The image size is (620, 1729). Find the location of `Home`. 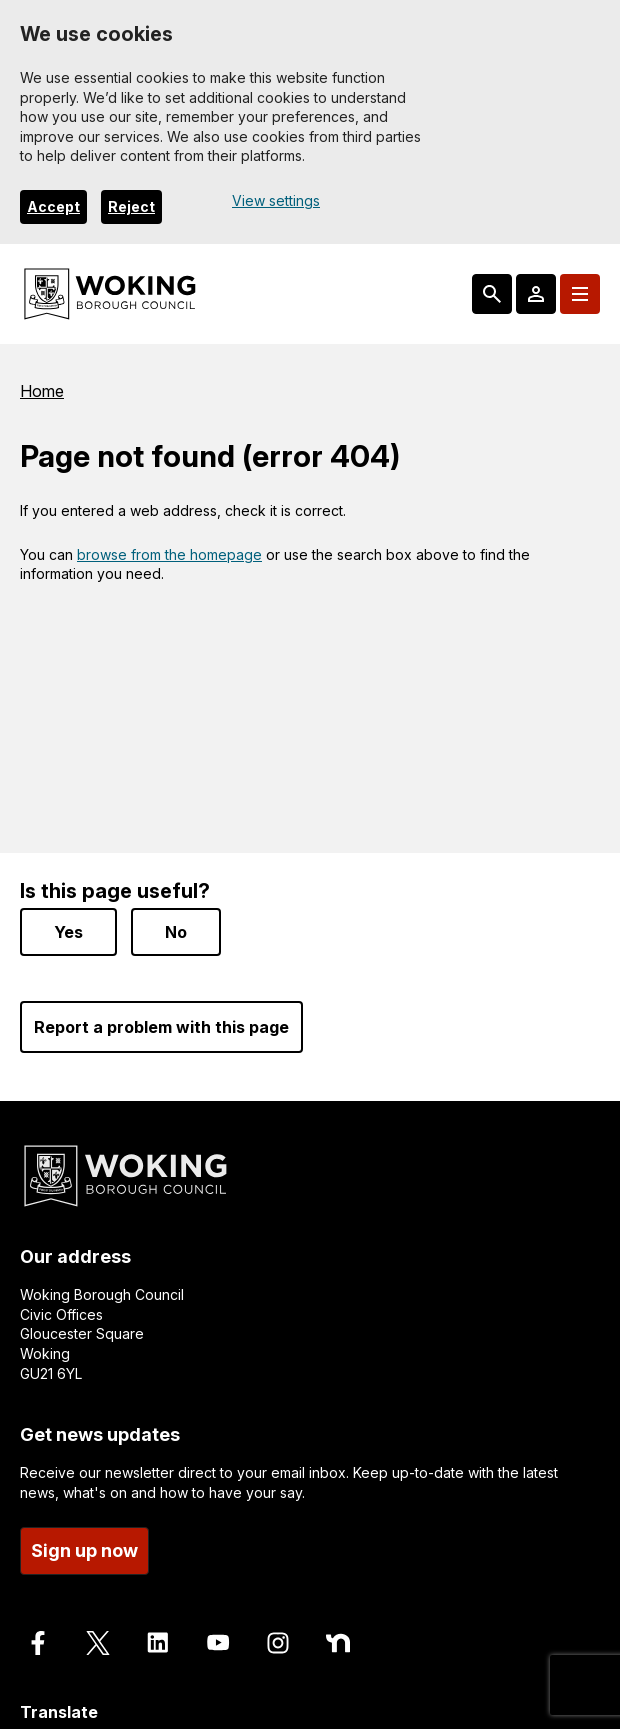

Home is located at coordinates (42, 391).